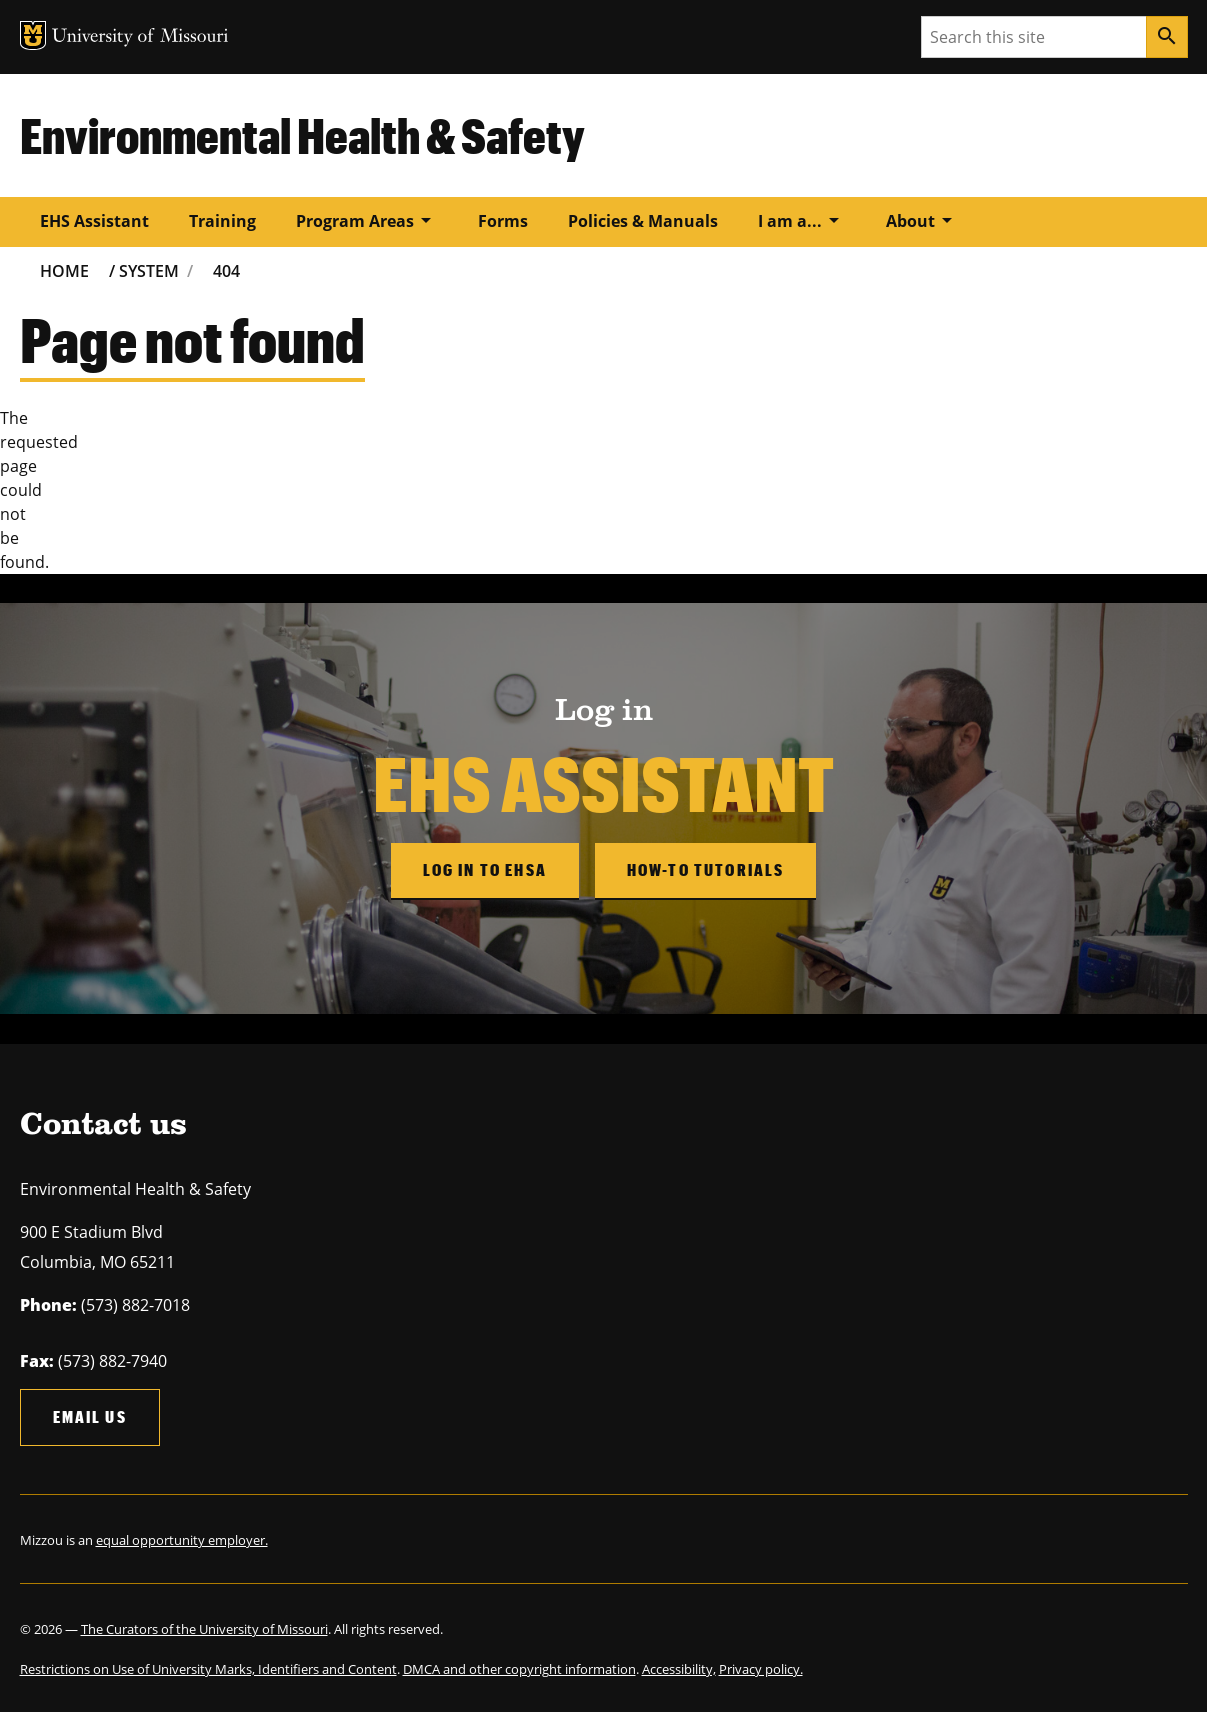 The height and width of the screenshot is (1712, 1207). I want to click on 404, so click(226, 271).